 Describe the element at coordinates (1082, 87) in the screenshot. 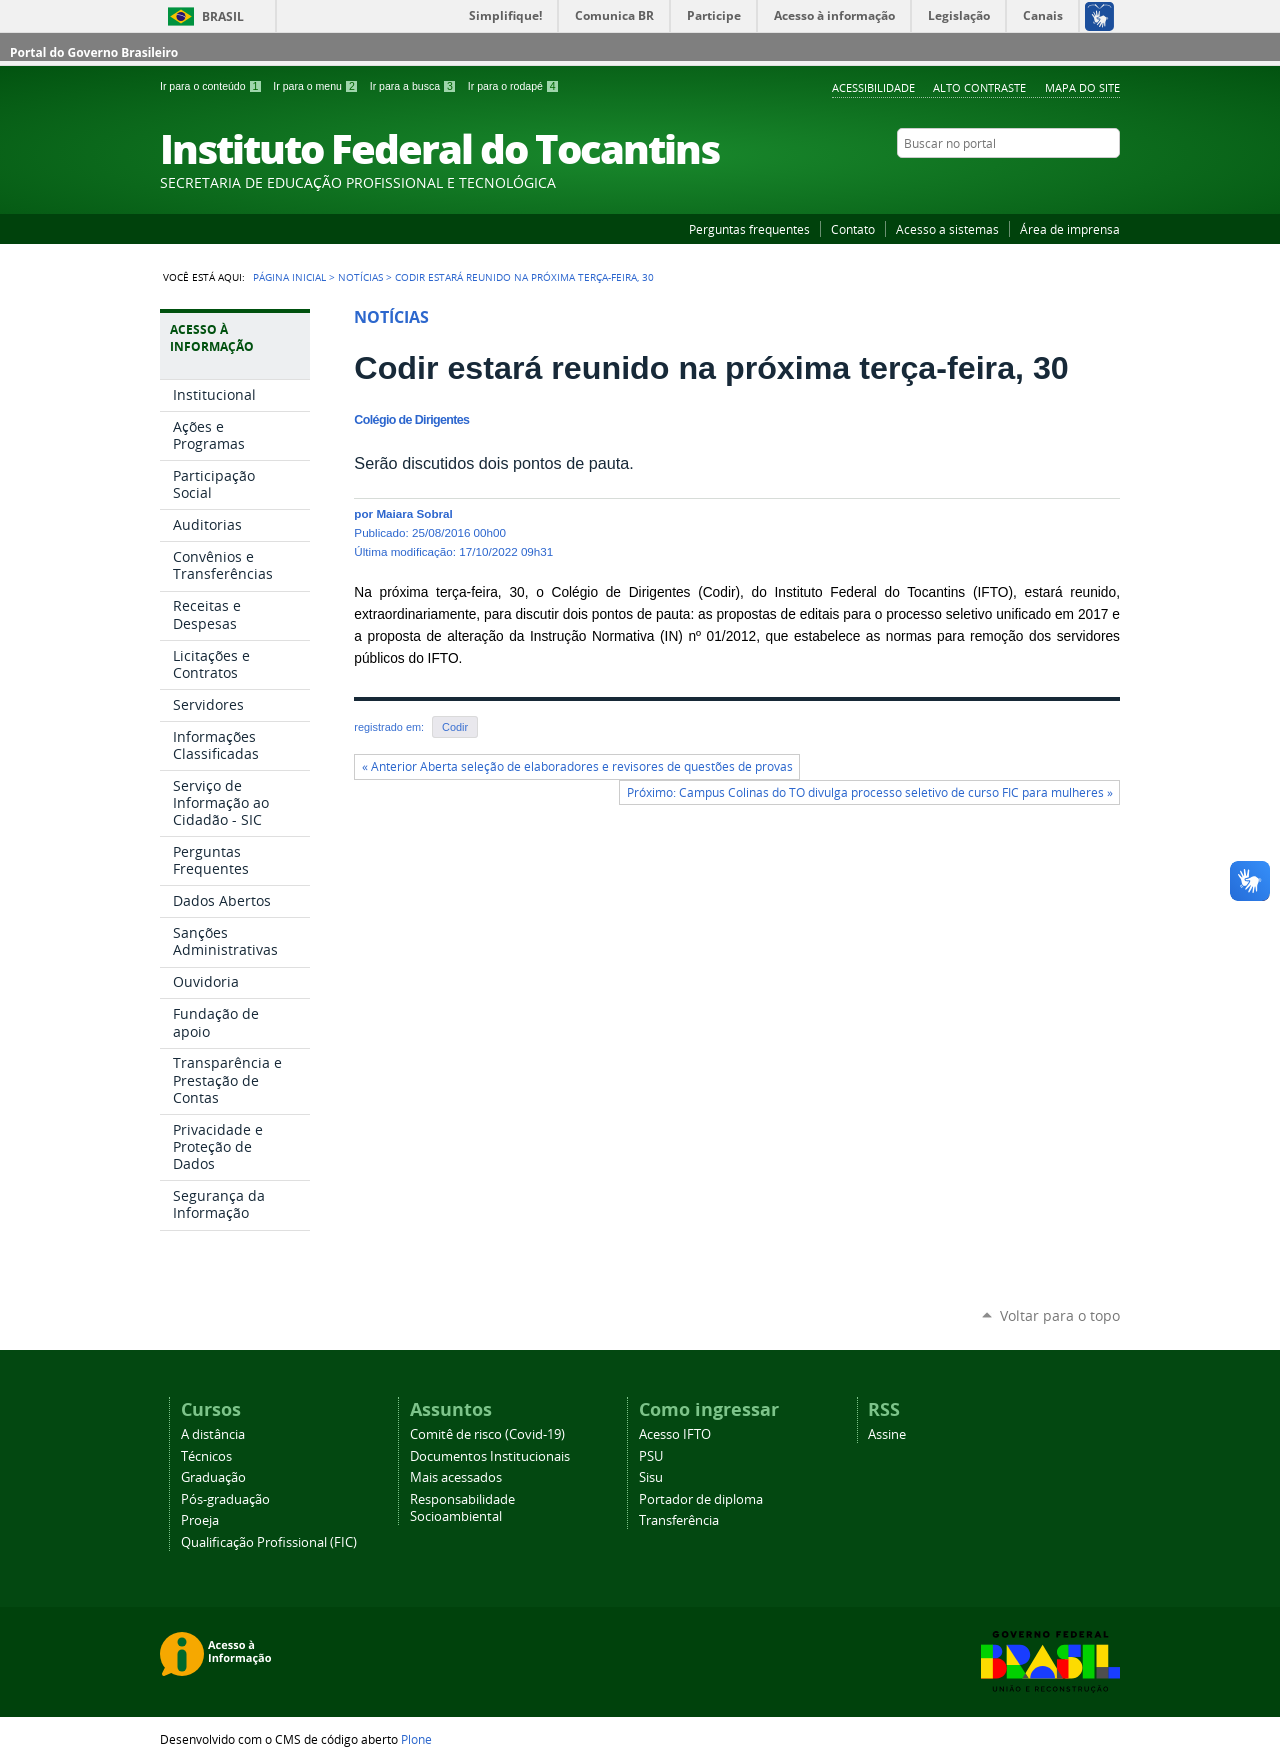

I see `Mapa do Site` at that location.